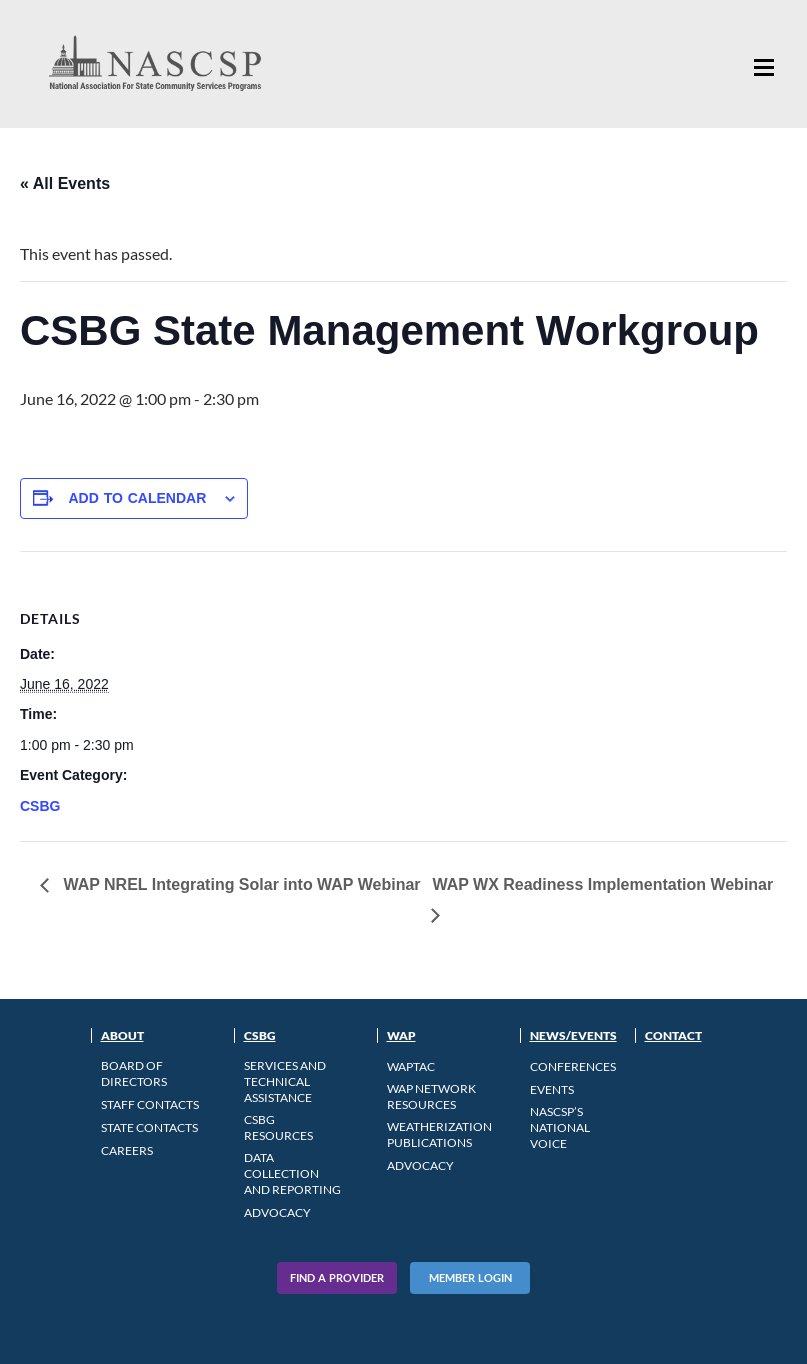 The width and height of the screenshot is (807, 1364). I want to click on Services and Technical Assistance, so click(285, 1081).